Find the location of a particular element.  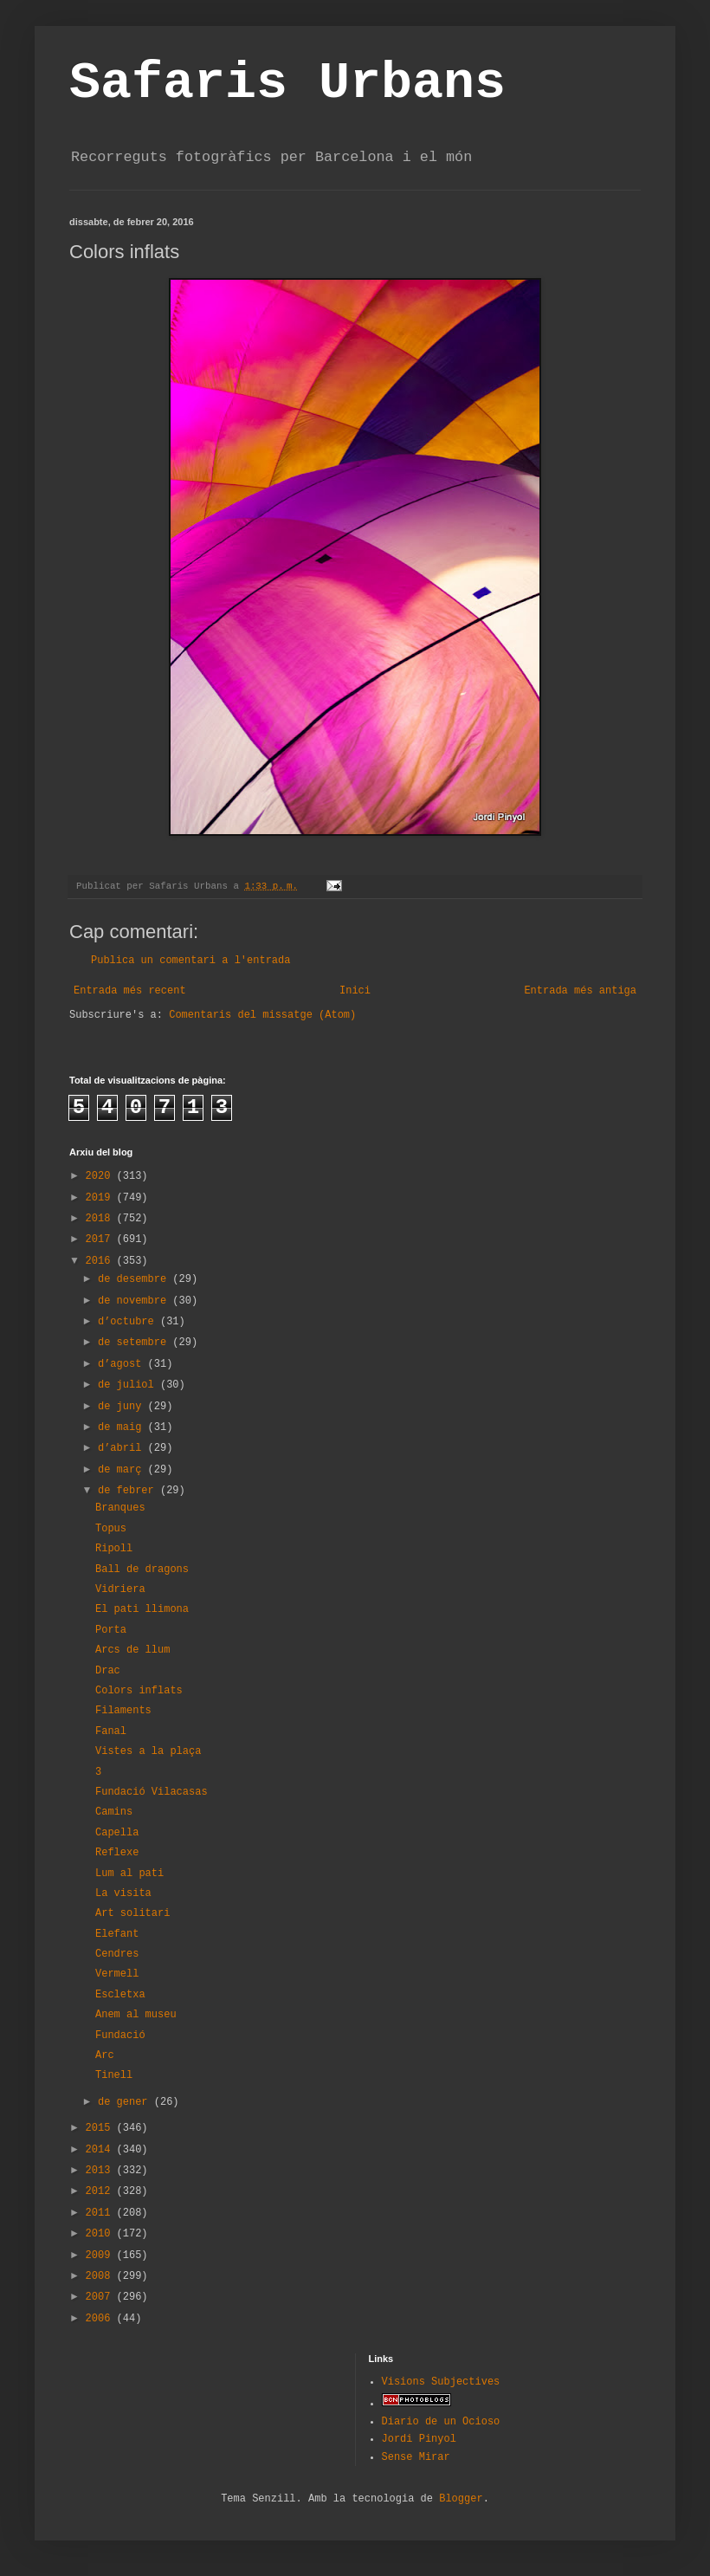

de juliol is located at coordinates (129, 1385).